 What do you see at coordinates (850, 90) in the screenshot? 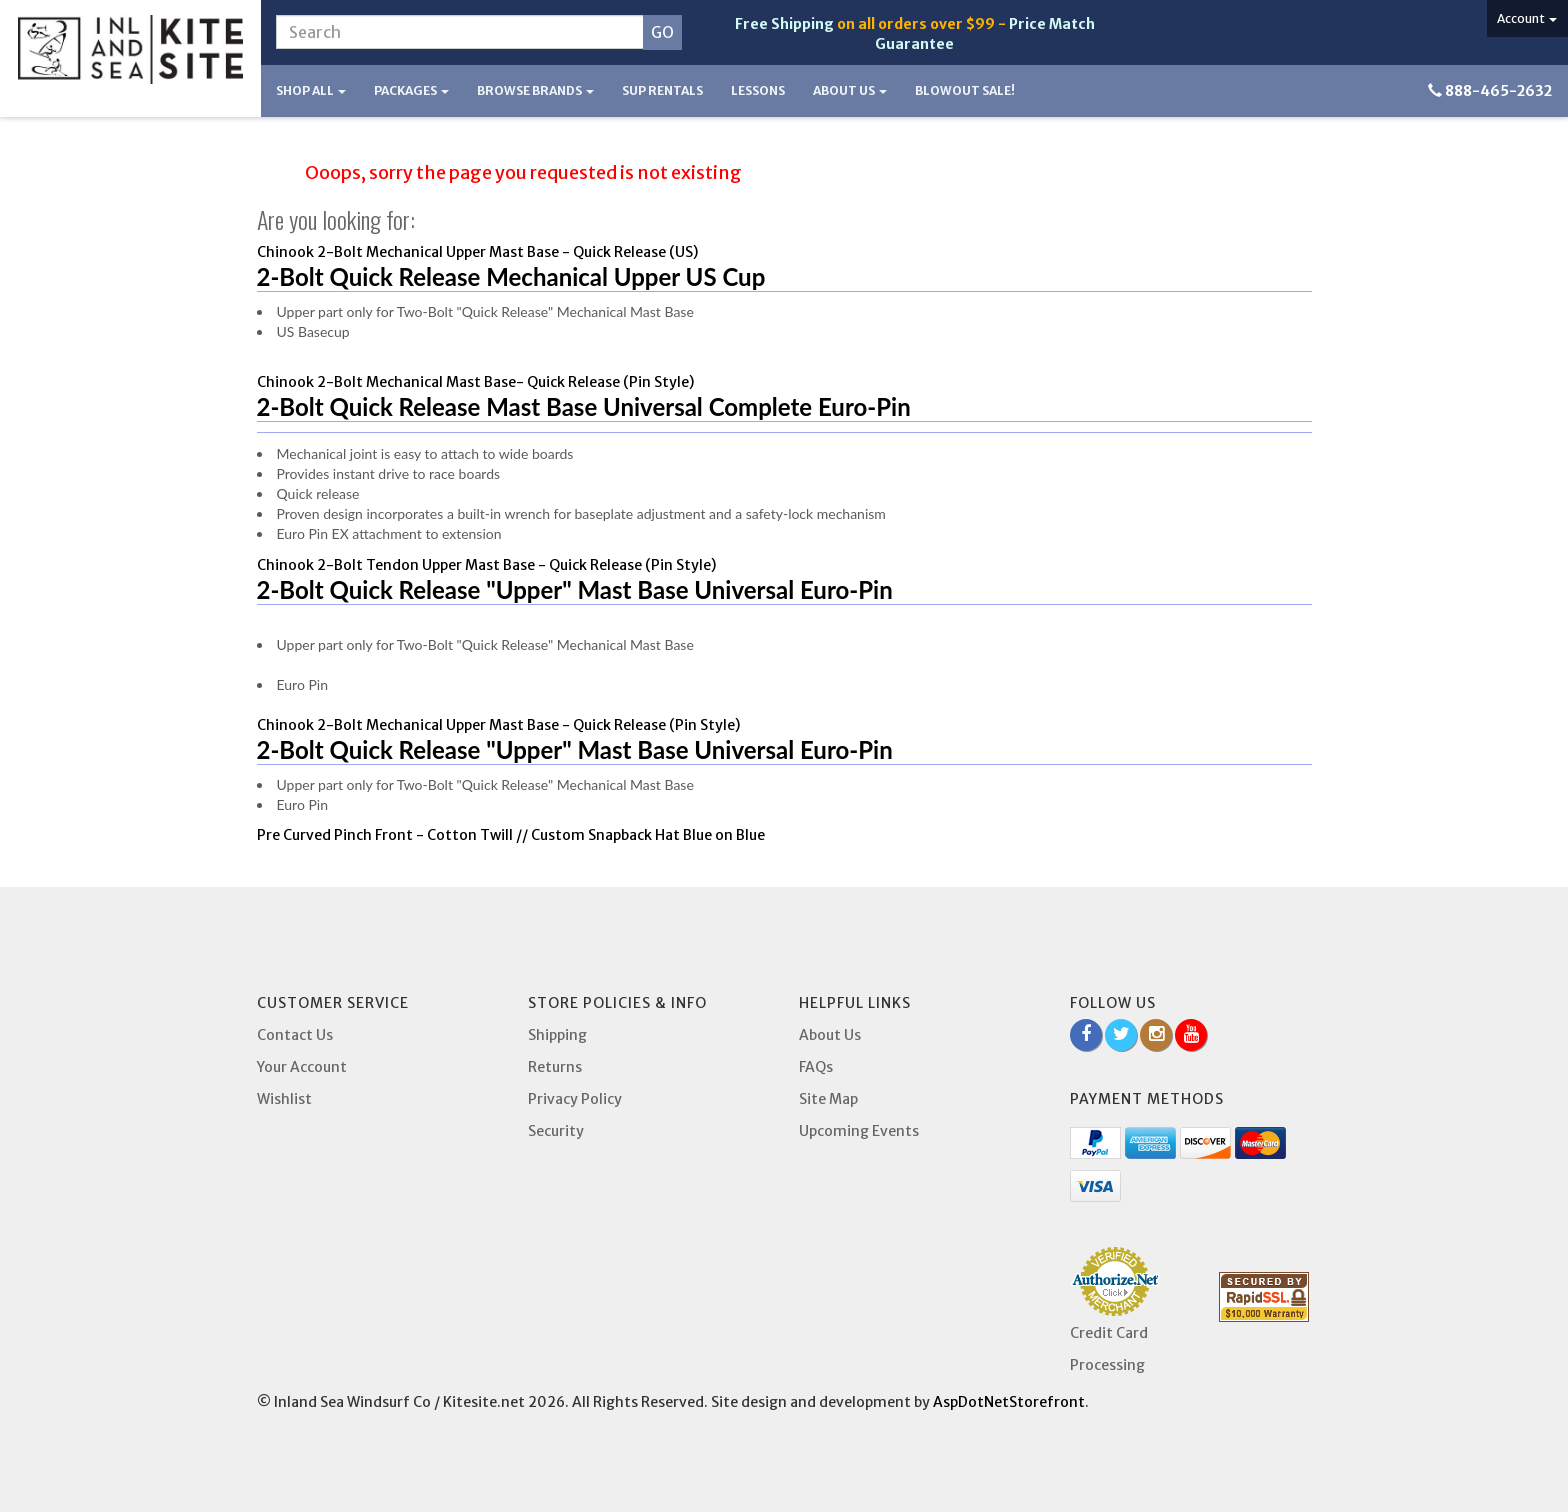
I see `About Us` at bounding box center [850, 90].